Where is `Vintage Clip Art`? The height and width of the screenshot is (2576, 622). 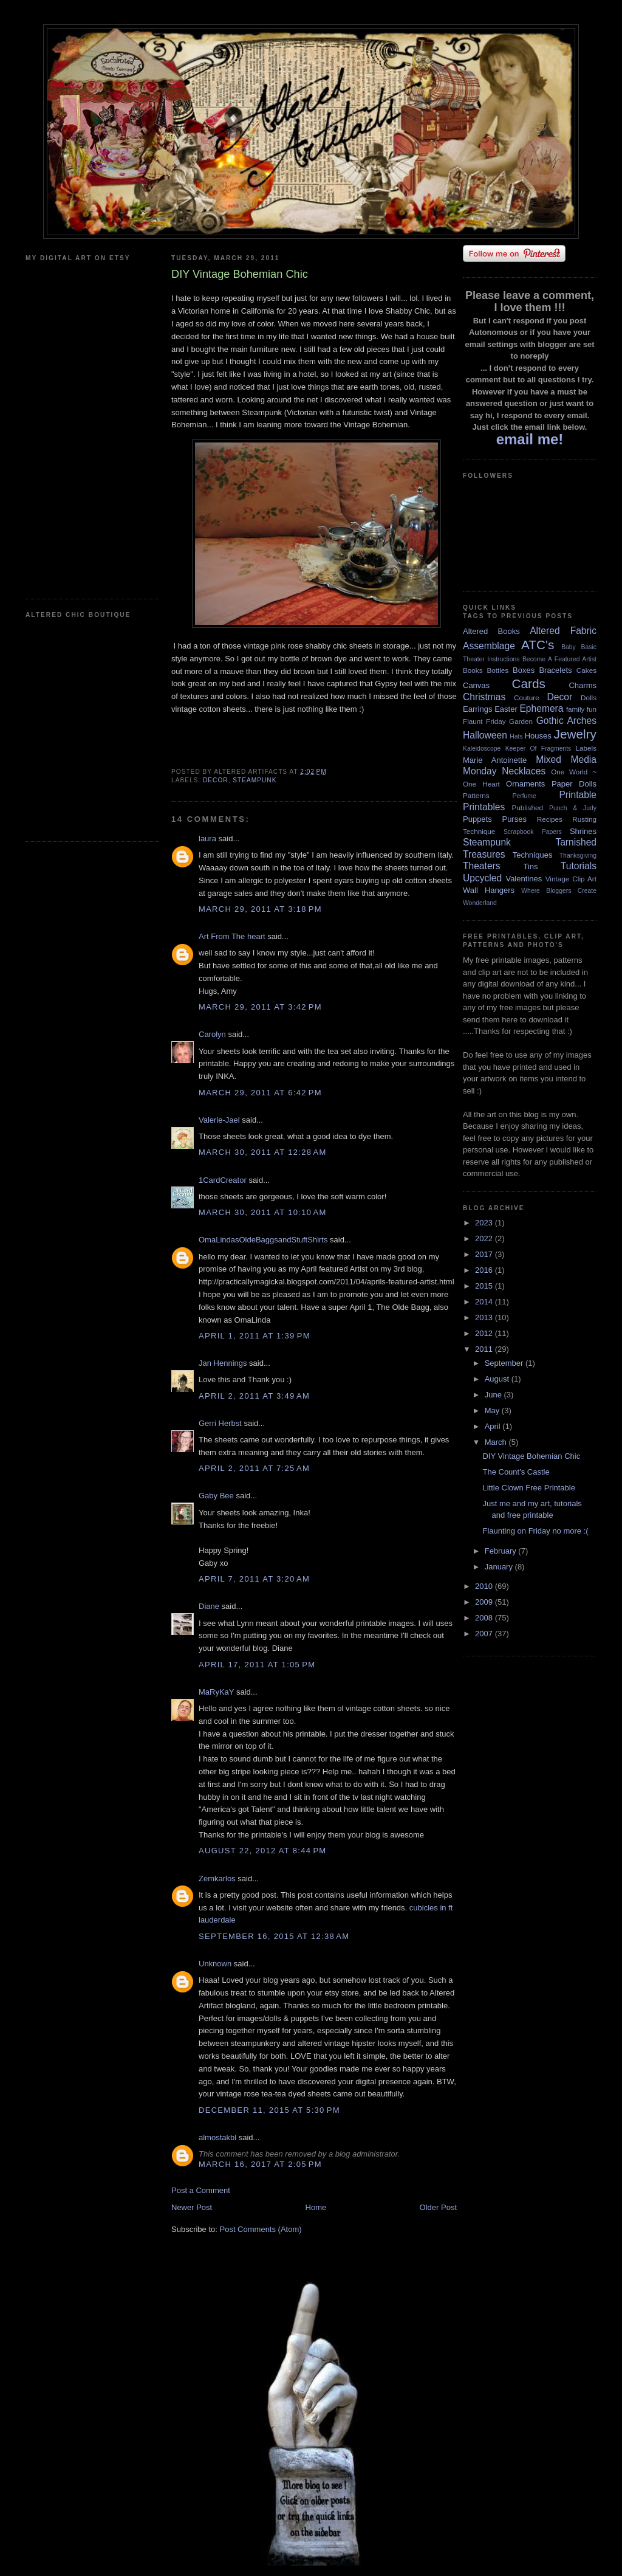 Vintage Clip Art is located at coordinates (570, 879).